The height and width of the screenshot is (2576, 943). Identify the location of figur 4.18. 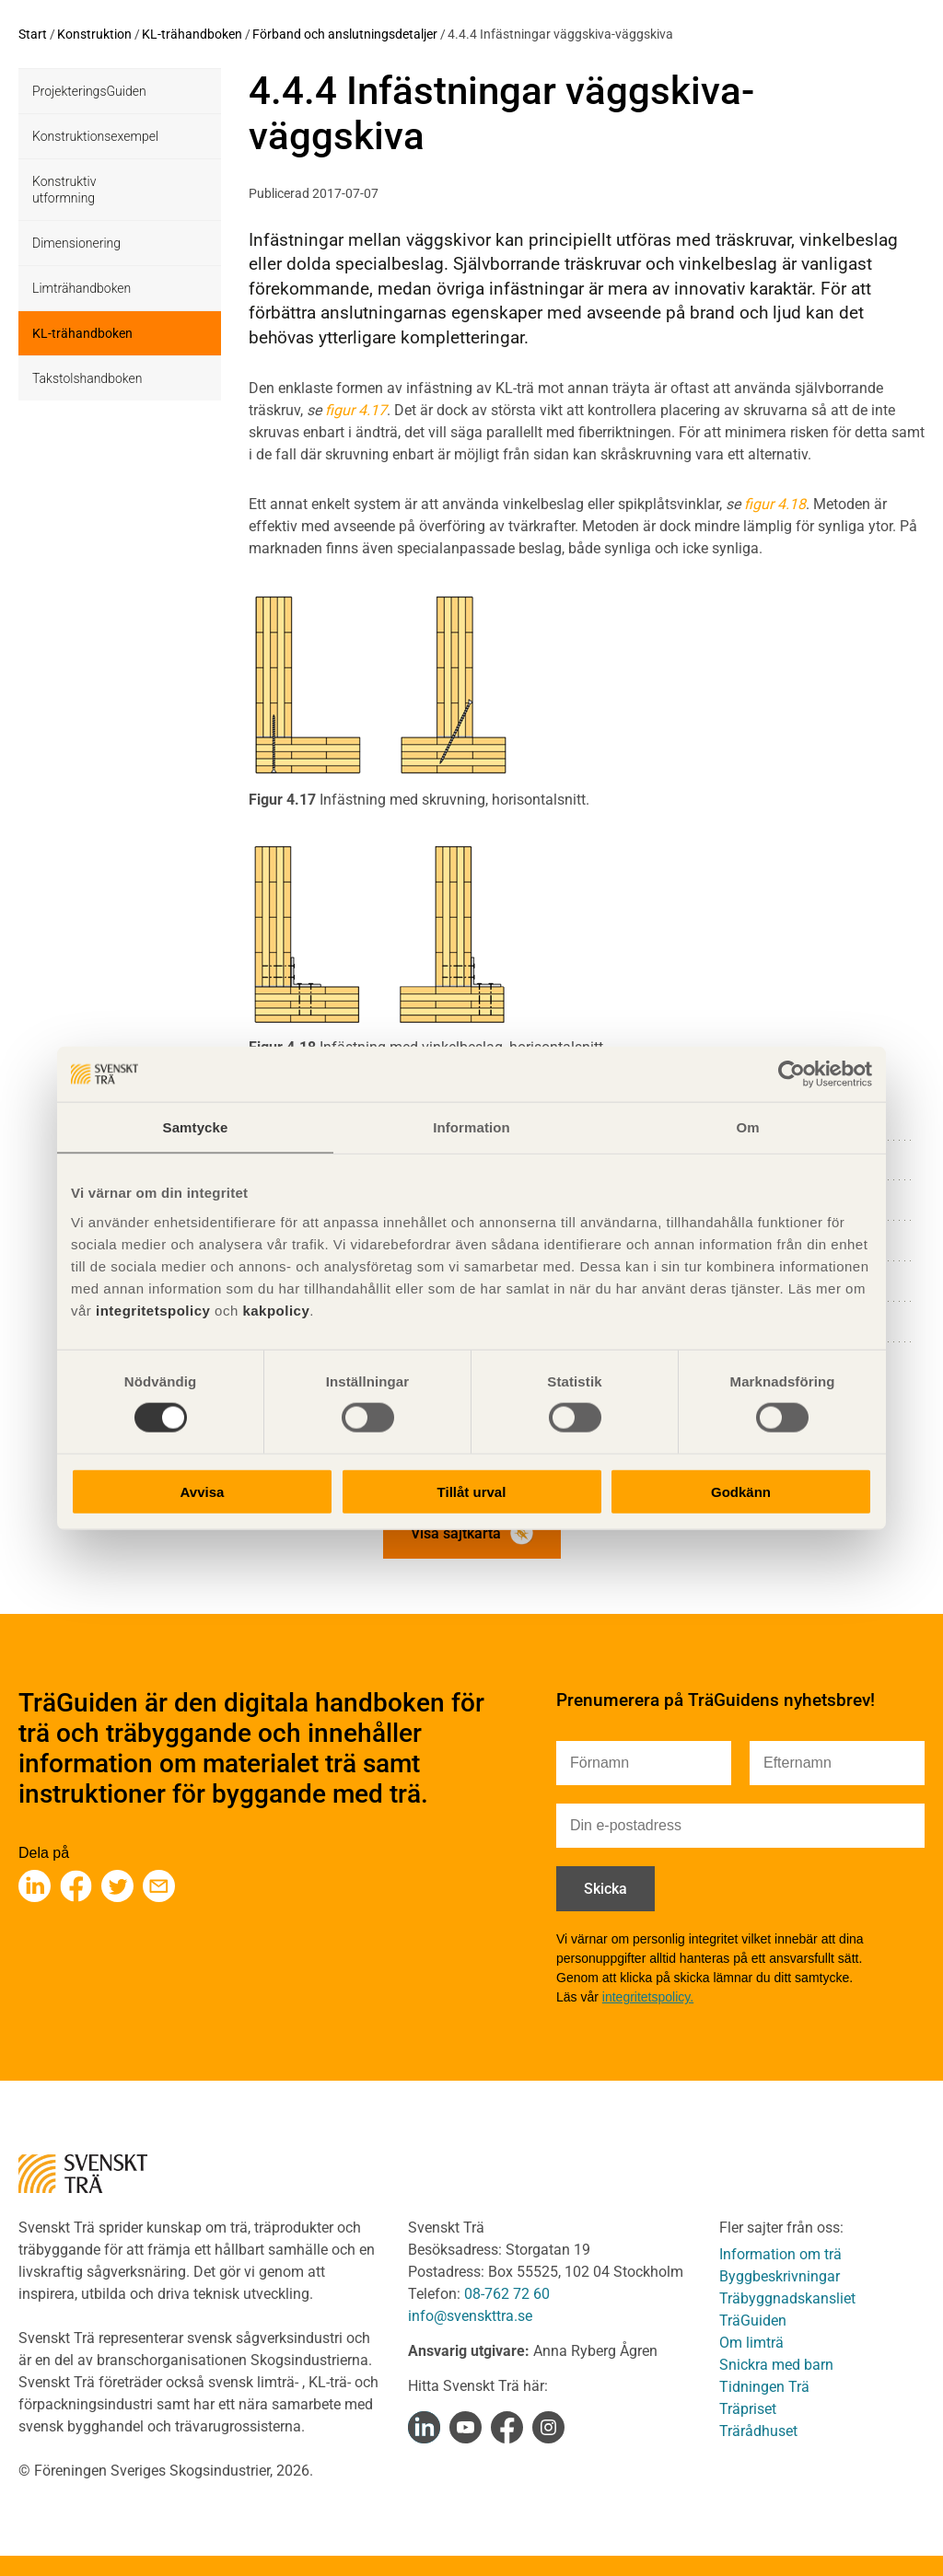
(775, 504).